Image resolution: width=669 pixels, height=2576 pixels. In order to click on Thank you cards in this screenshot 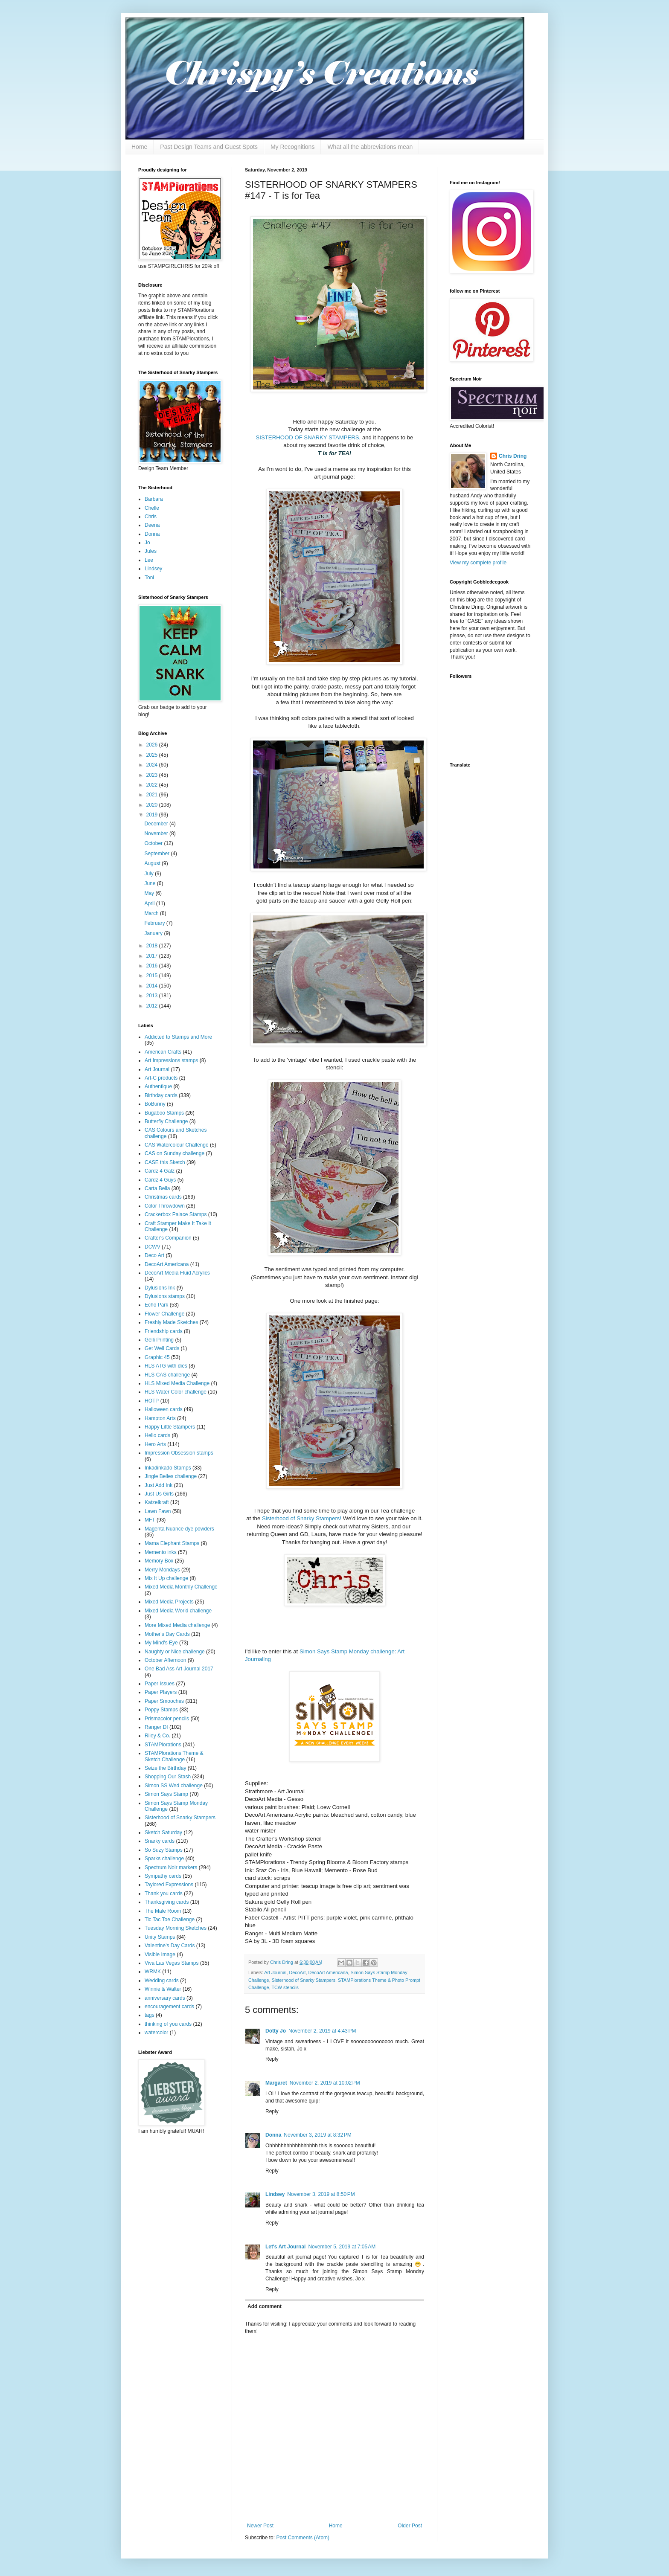, I will do `click(164, 1893)`.